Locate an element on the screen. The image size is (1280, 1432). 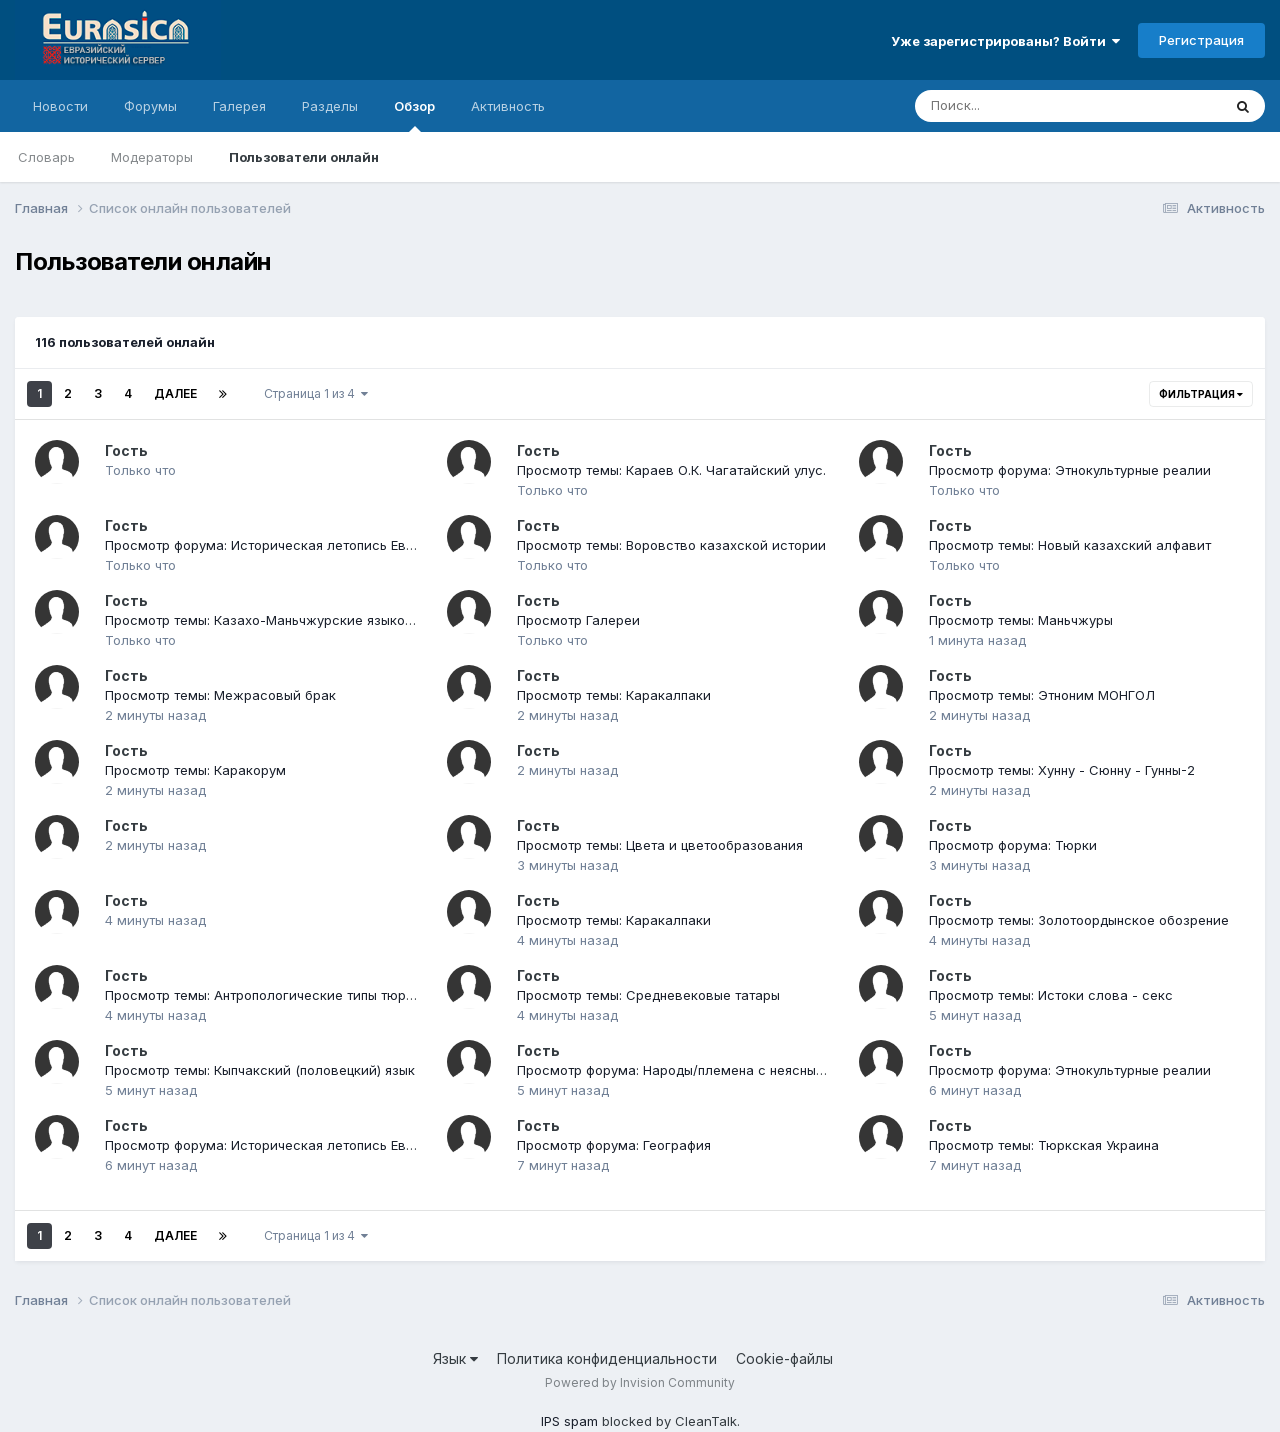
Новости is located at coordinates (60, 106).